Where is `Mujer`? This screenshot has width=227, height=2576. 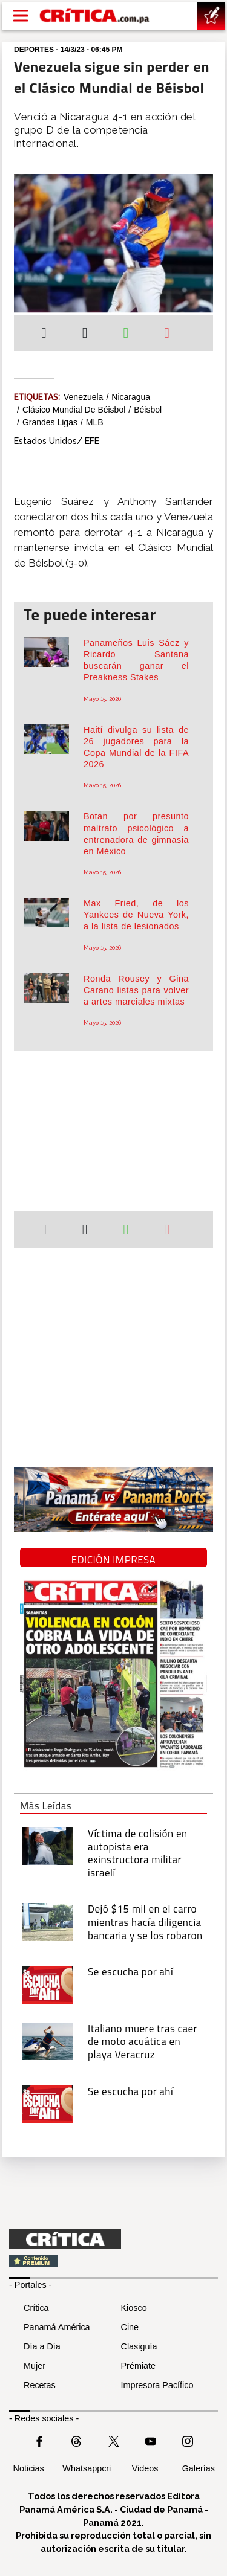
Mujer is located at coordinates (34, 2366).